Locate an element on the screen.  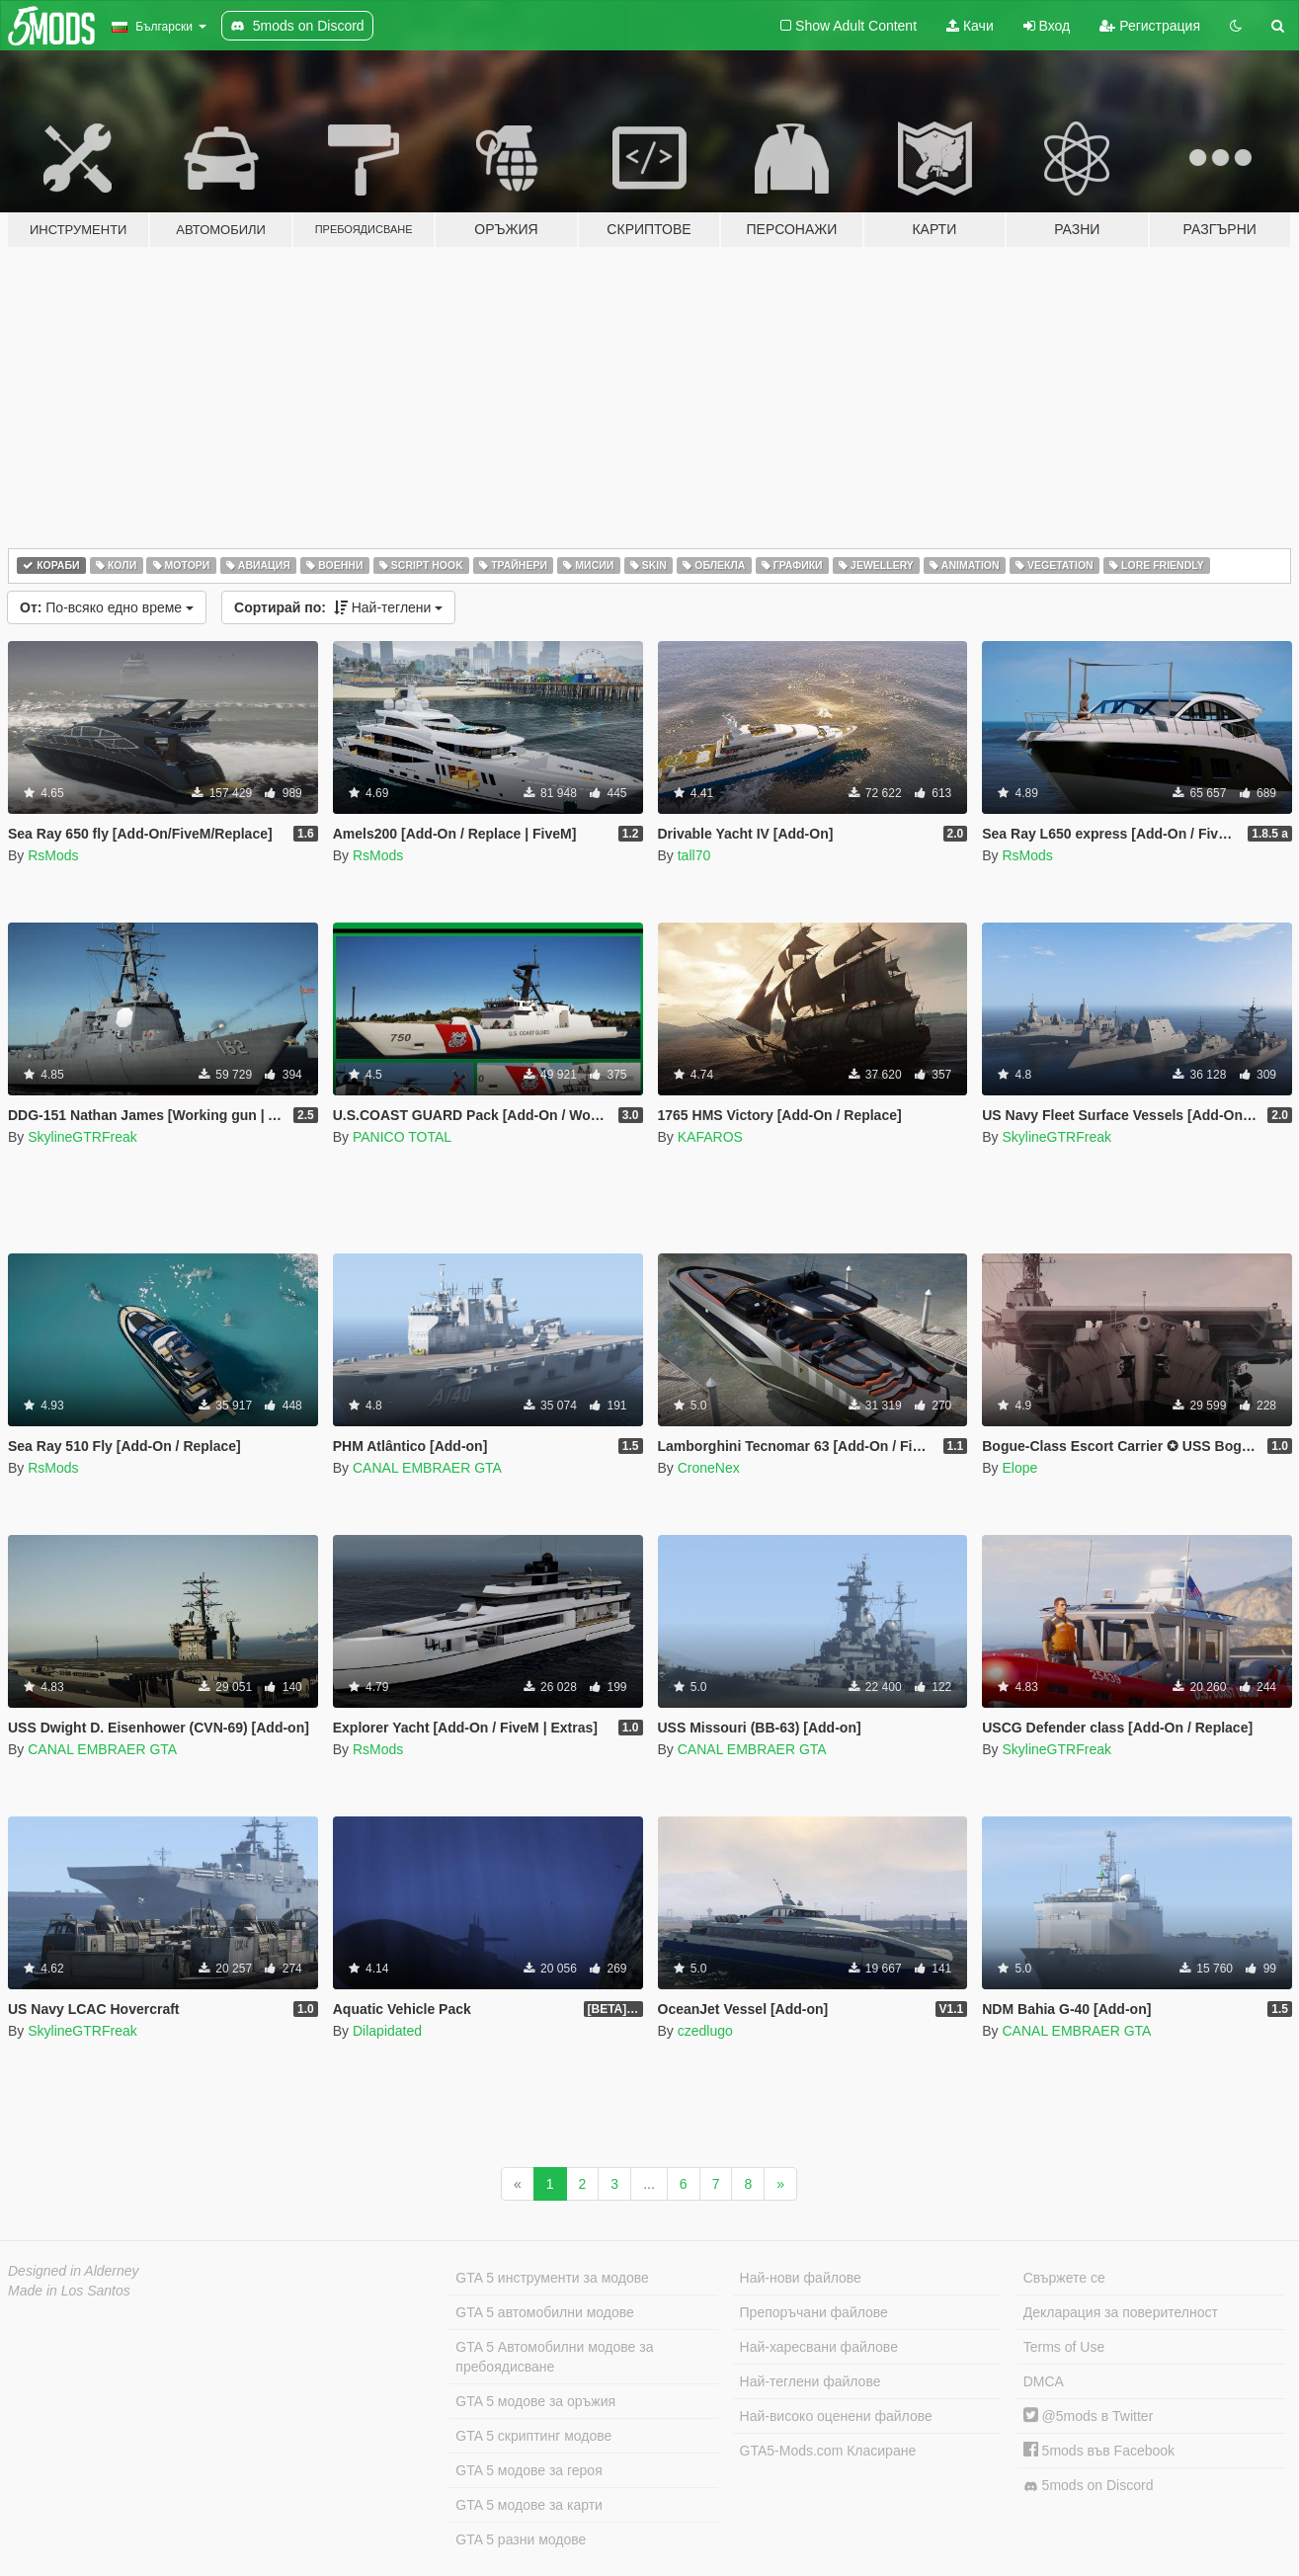
Регистрация is located at coordinates (1149, 26).